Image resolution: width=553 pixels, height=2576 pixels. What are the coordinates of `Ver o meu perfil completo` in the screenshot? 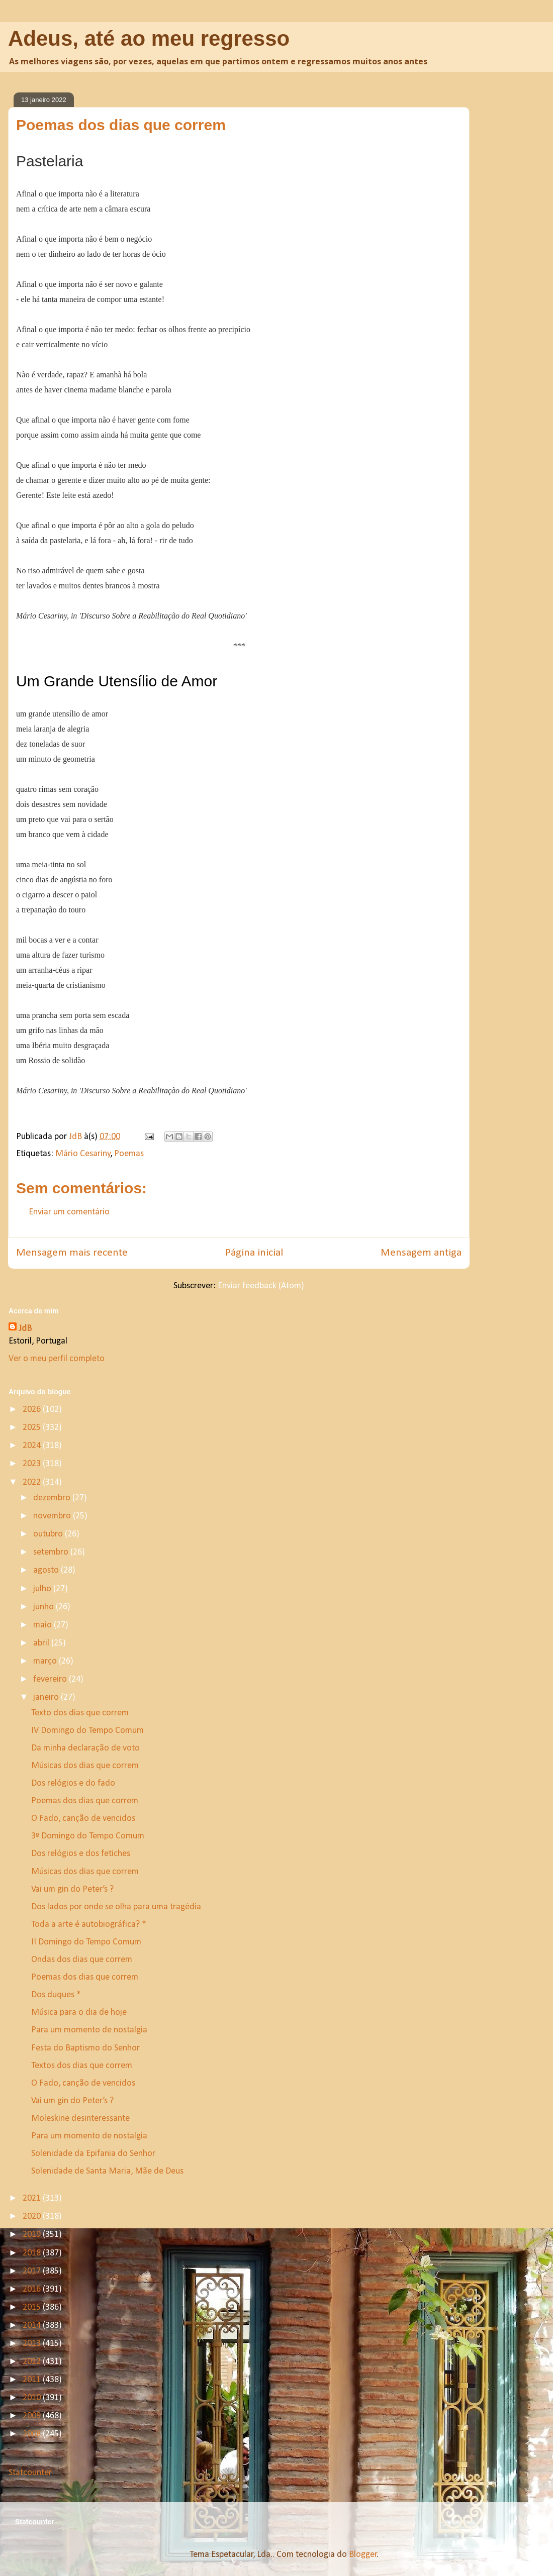 It's located at (57, 1359).